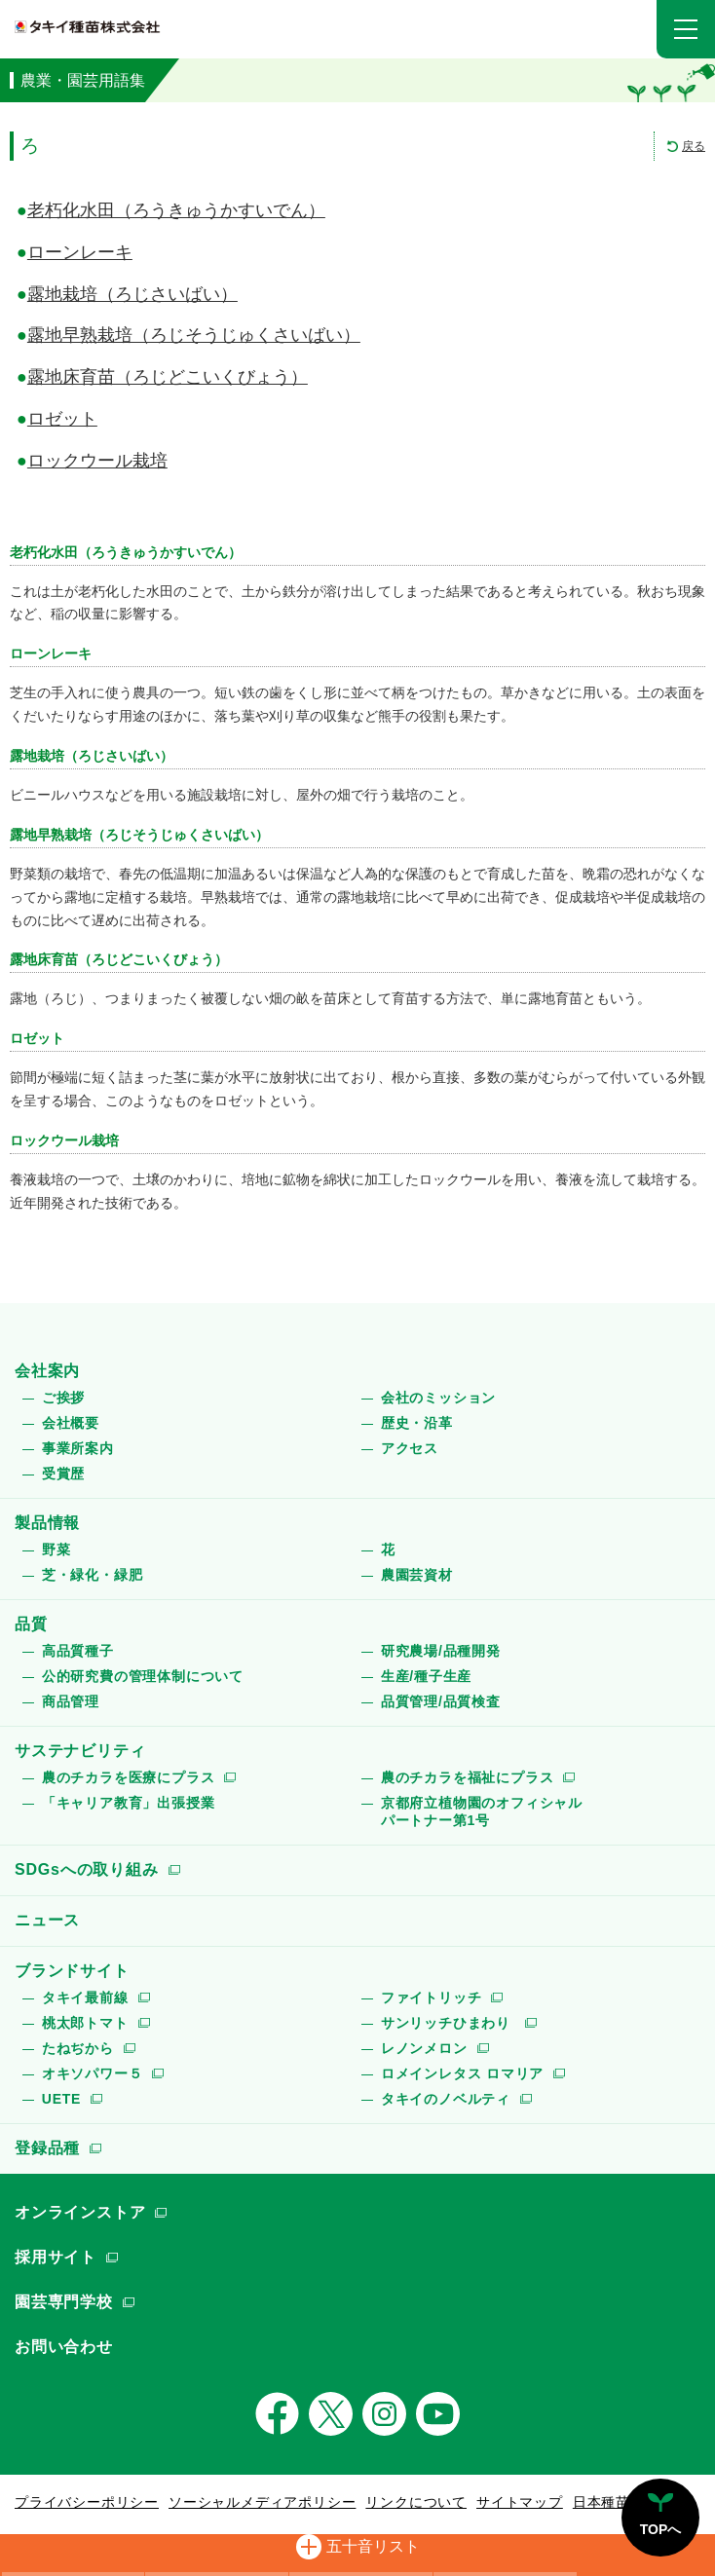  I want to click on サンリッチひまわり, so click(448, 2023).